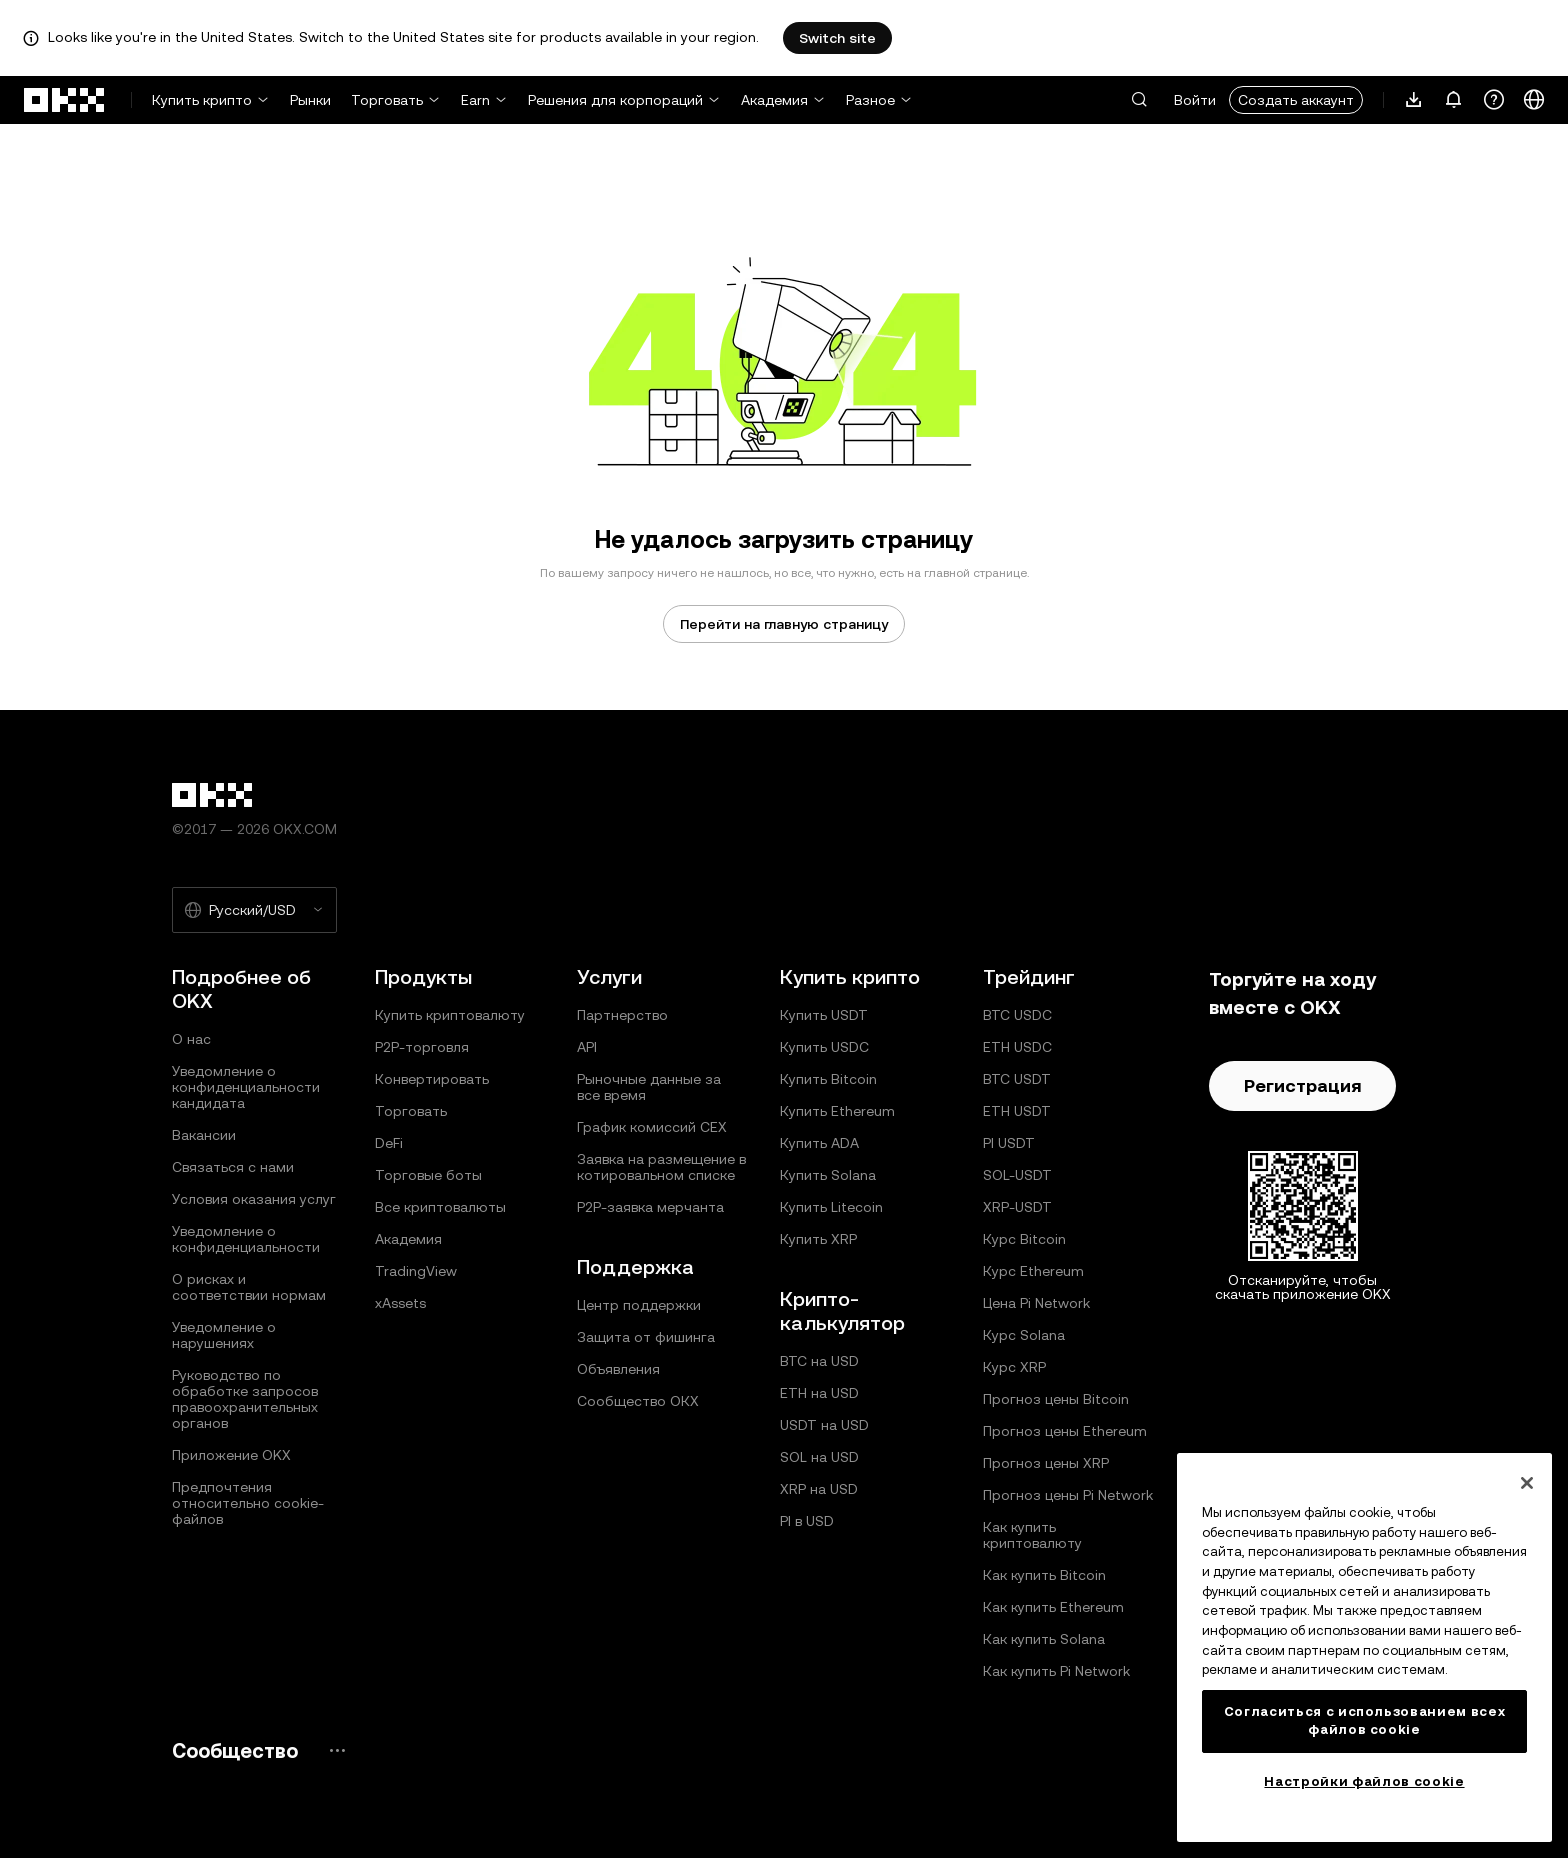 The image size is (1568, 1858). Describe the element at coordinates (649, 1087) in the screenshot. I see `Рыночные данные за все время` at that location.